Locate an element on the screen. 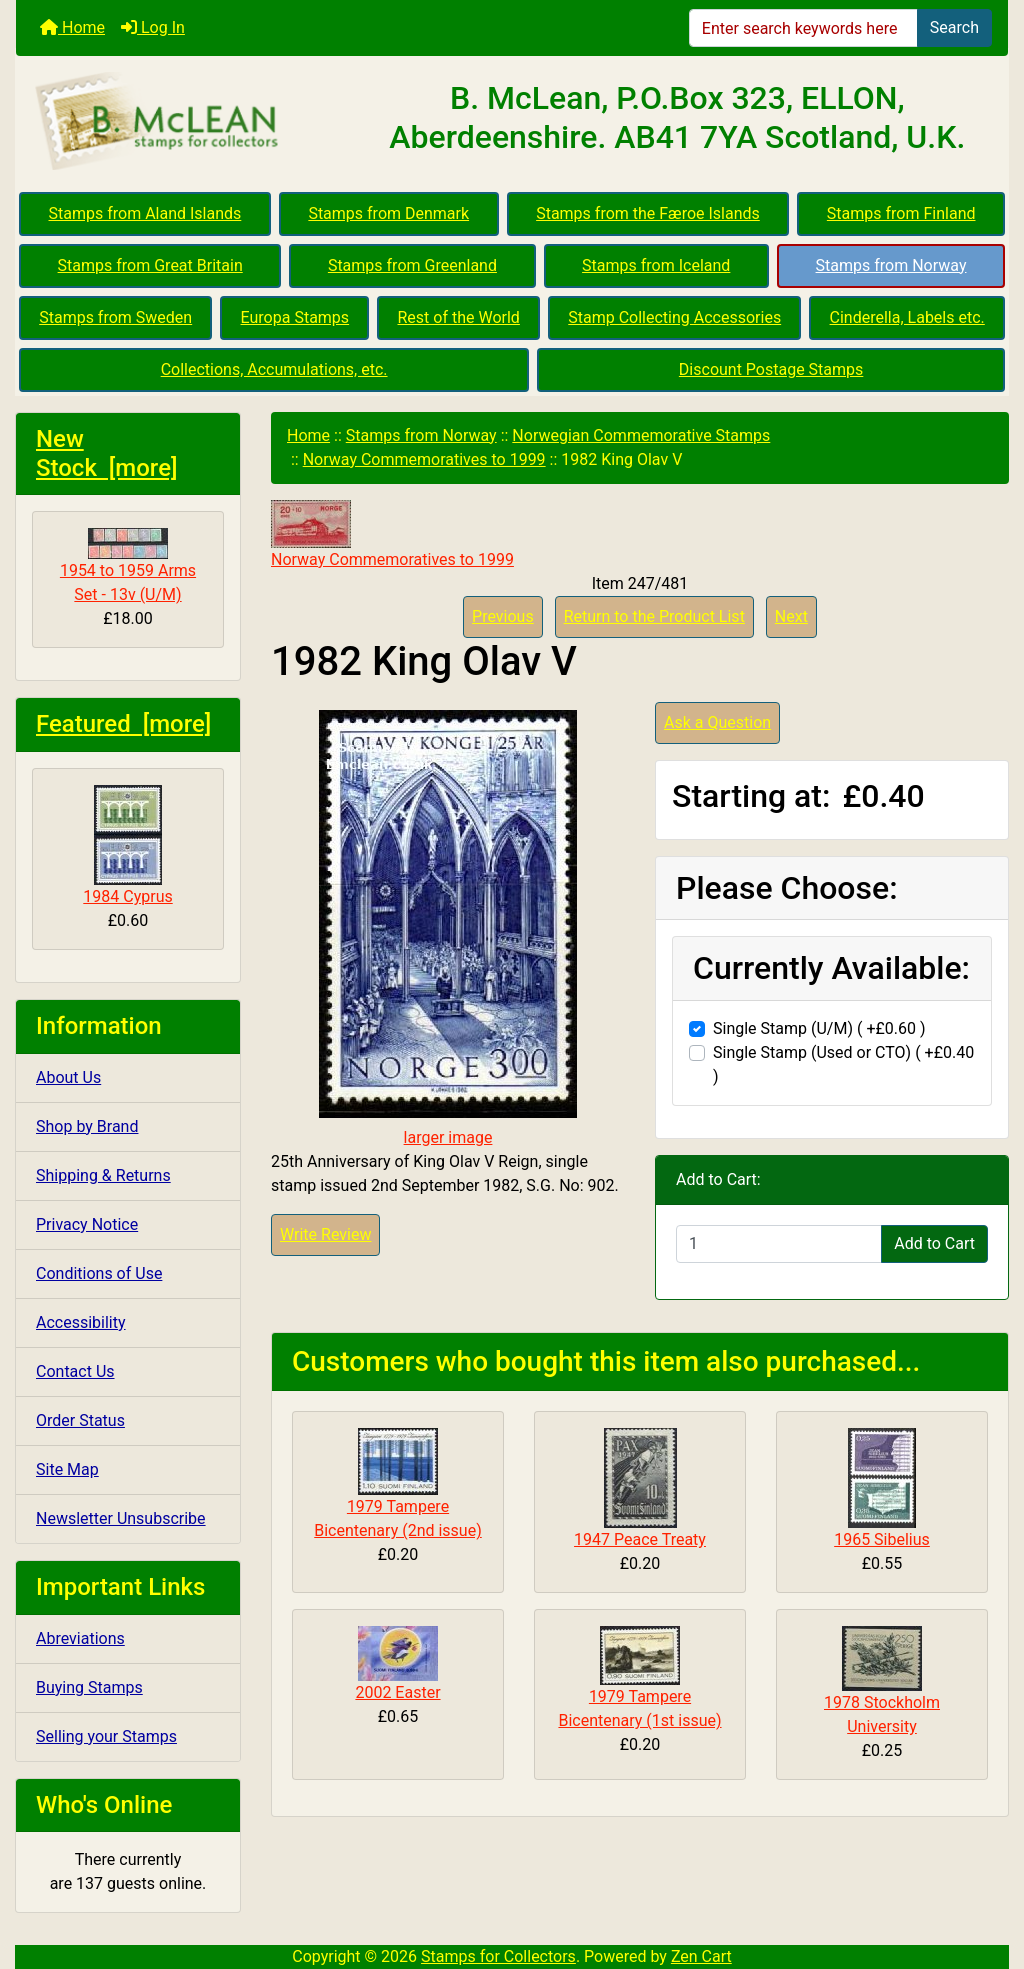 The height and width of the screenshot is (1969, 1024). Stamps from the Færoe Islands is located at coordinates (648, 213).